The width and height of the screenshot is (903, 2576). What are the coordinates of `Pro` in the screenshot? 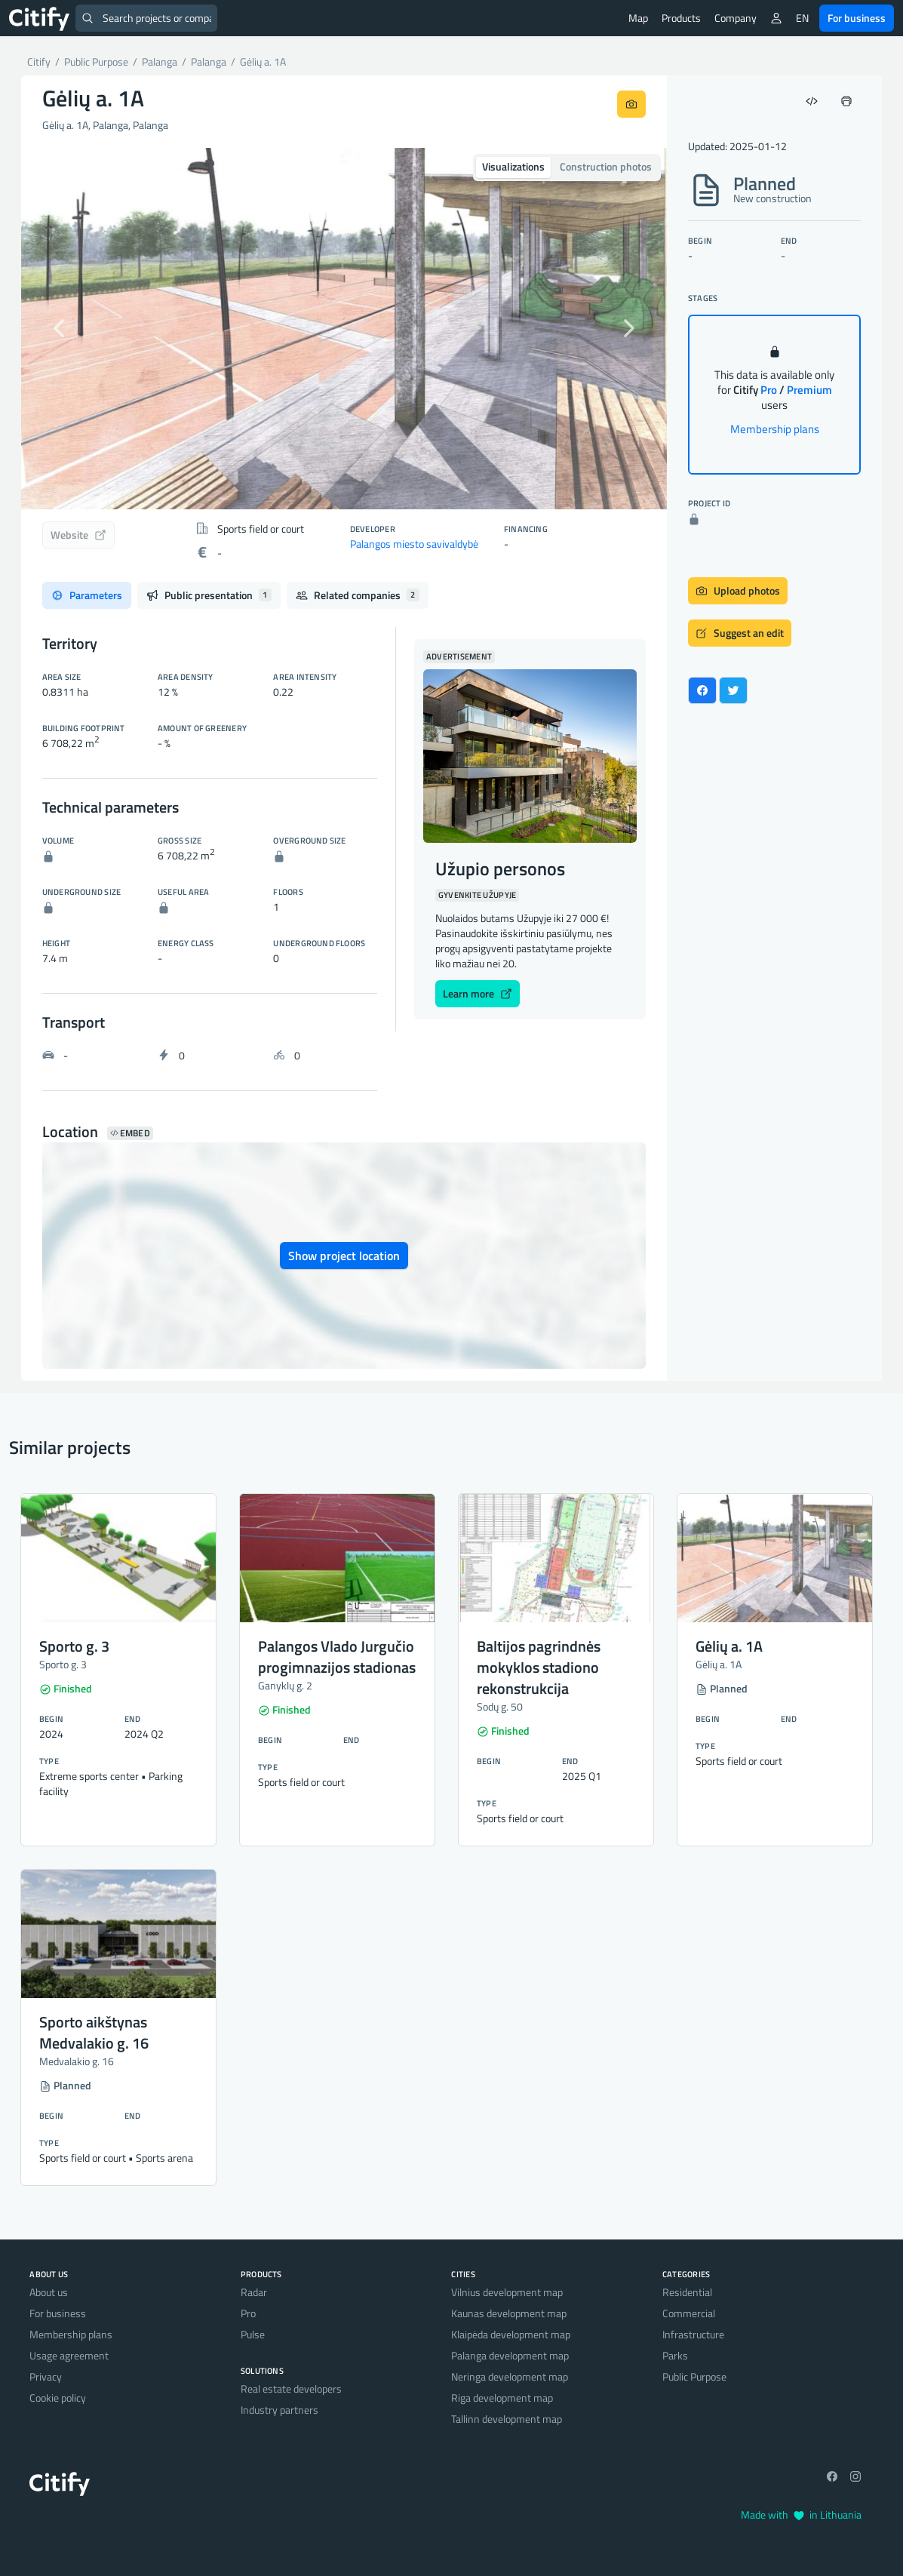 It's located at (248, 2313).